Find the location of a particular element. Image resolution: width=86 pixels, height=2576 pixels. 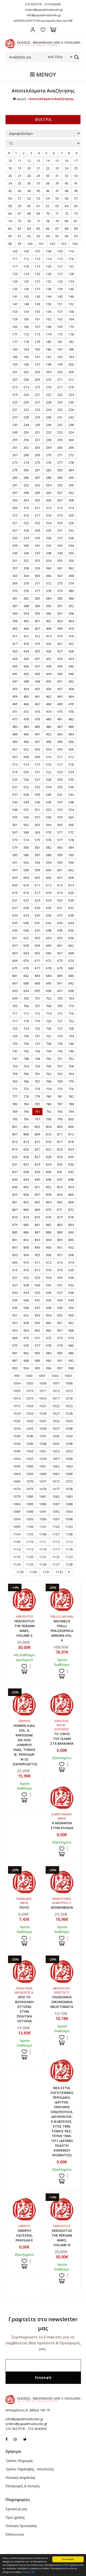

861 is located at coordinates (15, 1202).